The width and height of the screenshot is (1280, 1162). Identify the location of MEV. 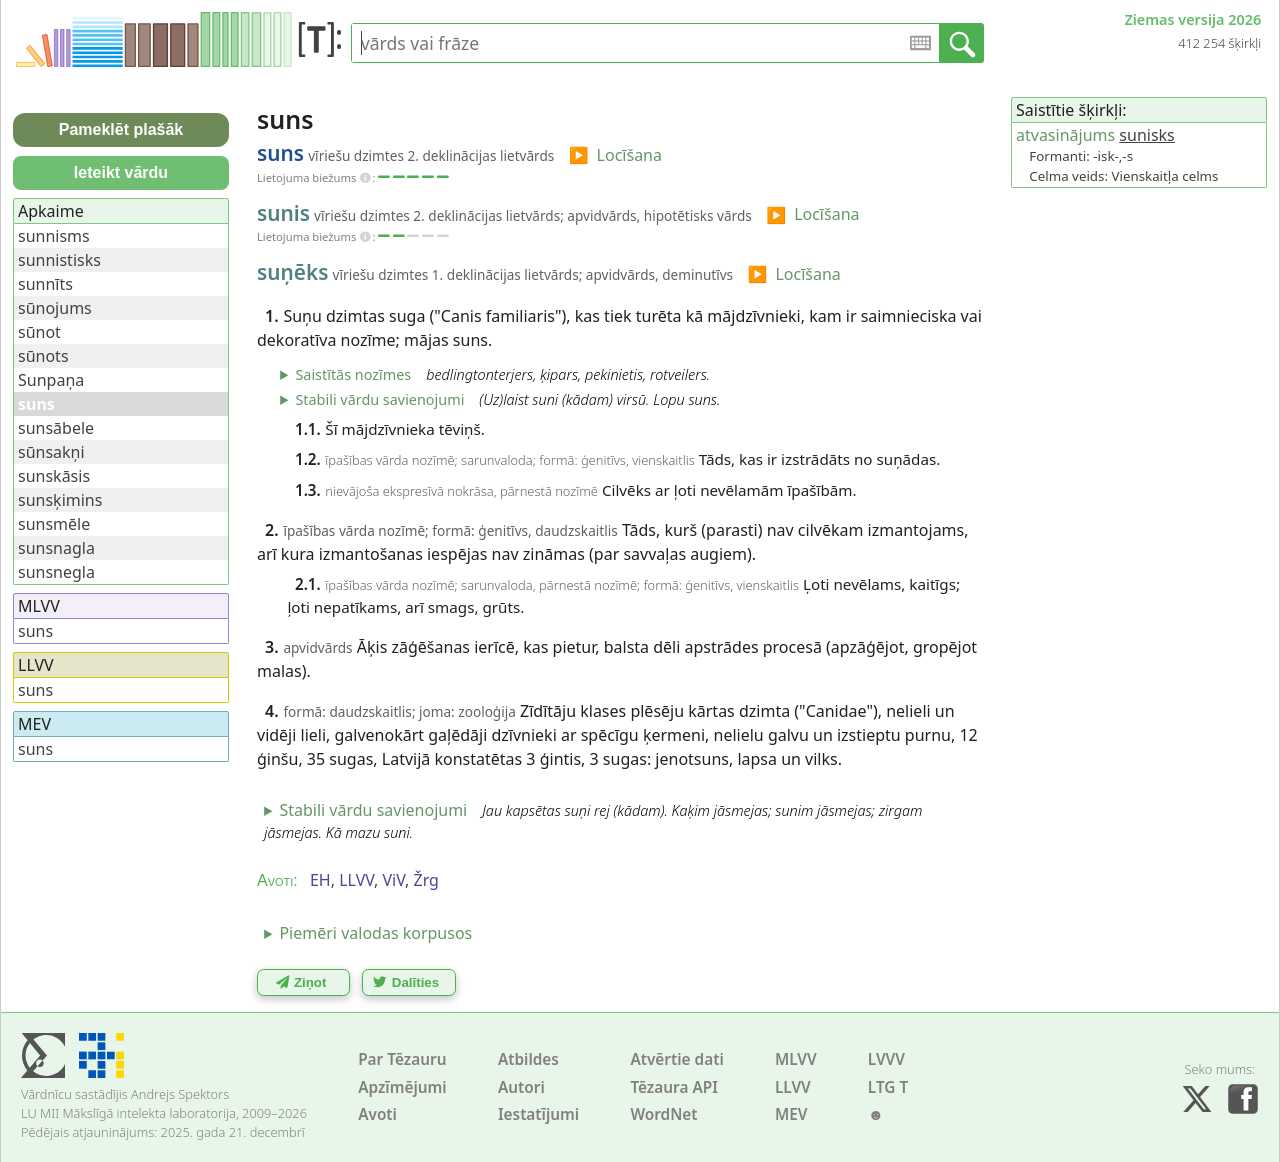
(791, 1114).